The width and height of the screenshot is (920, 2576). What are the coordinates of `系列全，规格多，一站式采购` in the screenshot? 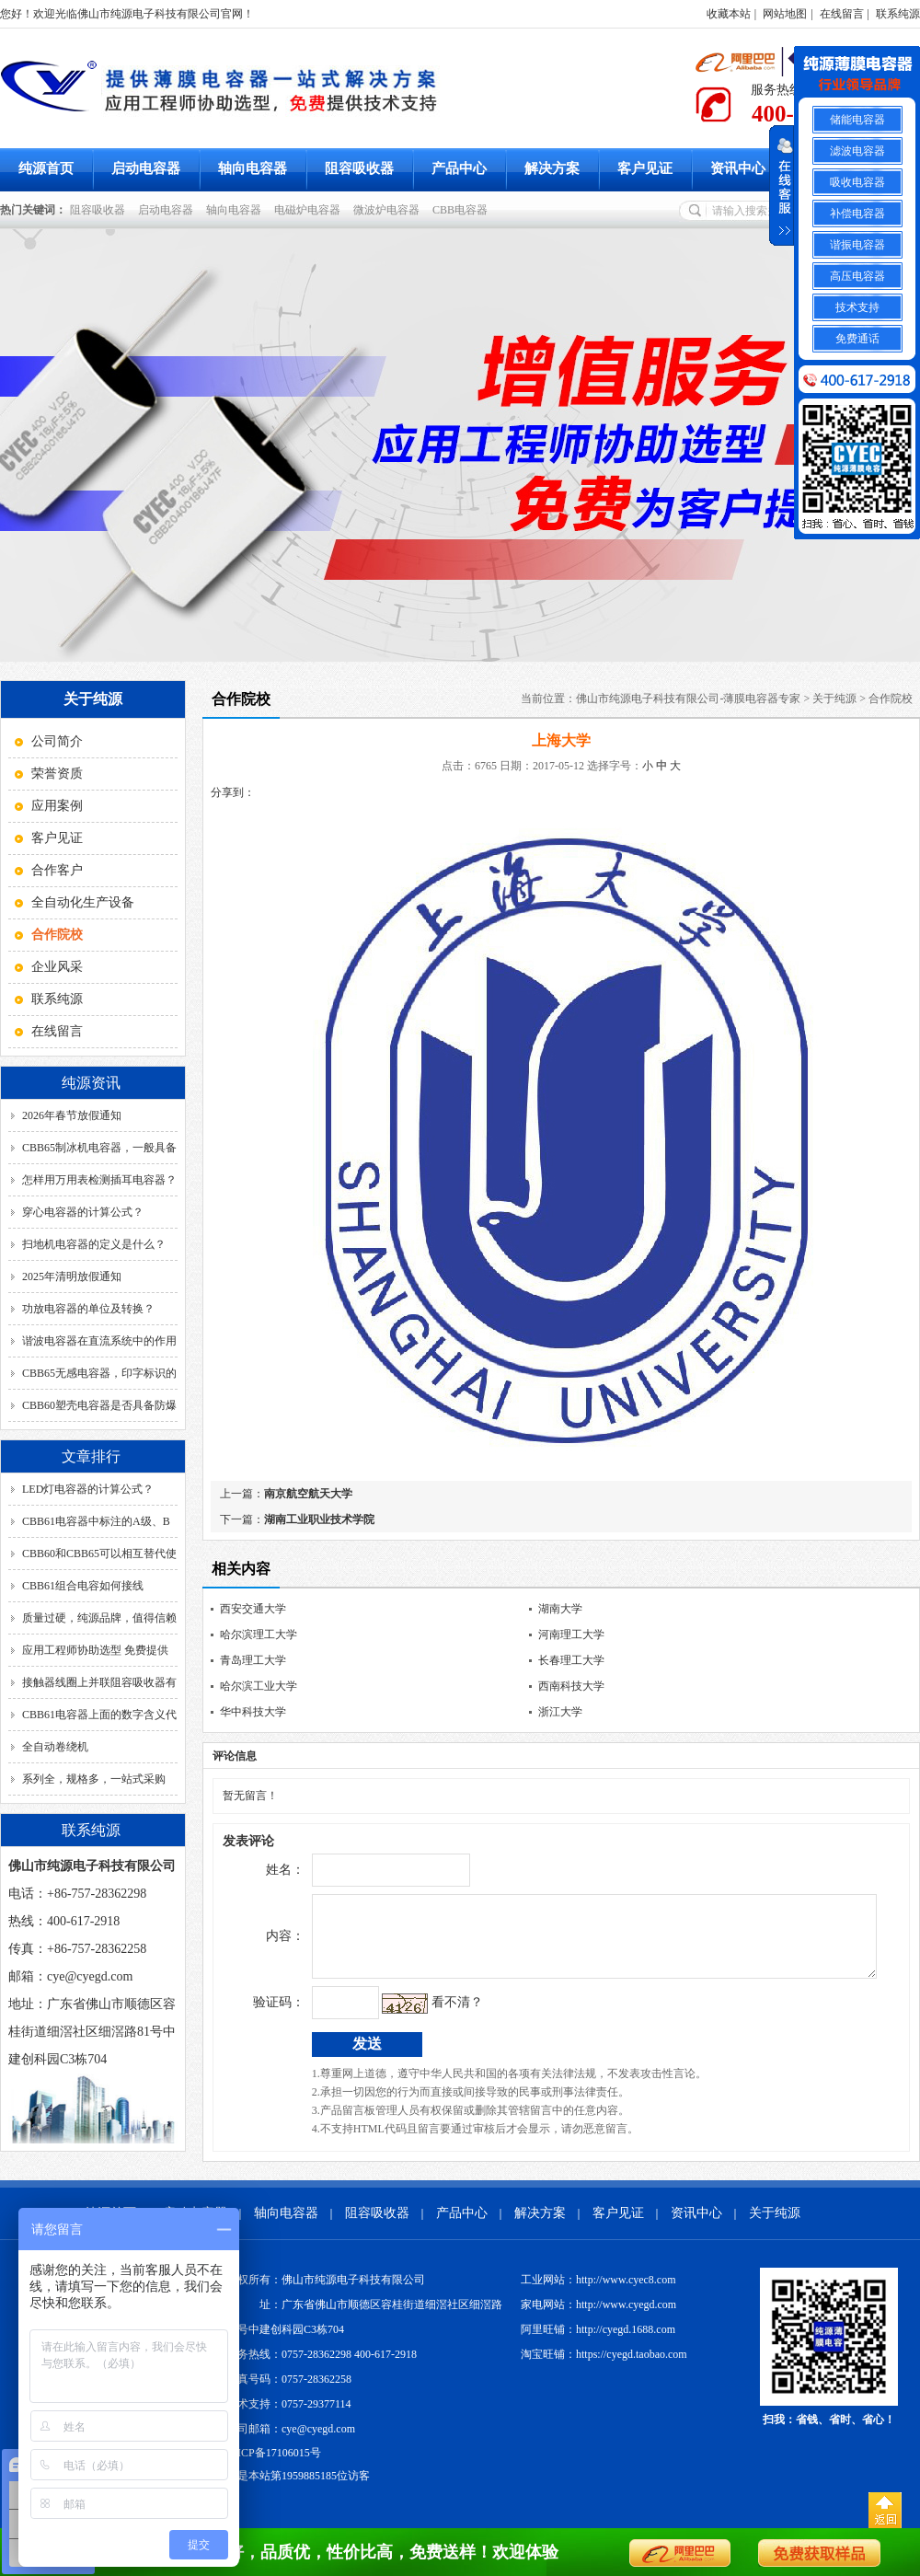 It's located at (94, 1779).